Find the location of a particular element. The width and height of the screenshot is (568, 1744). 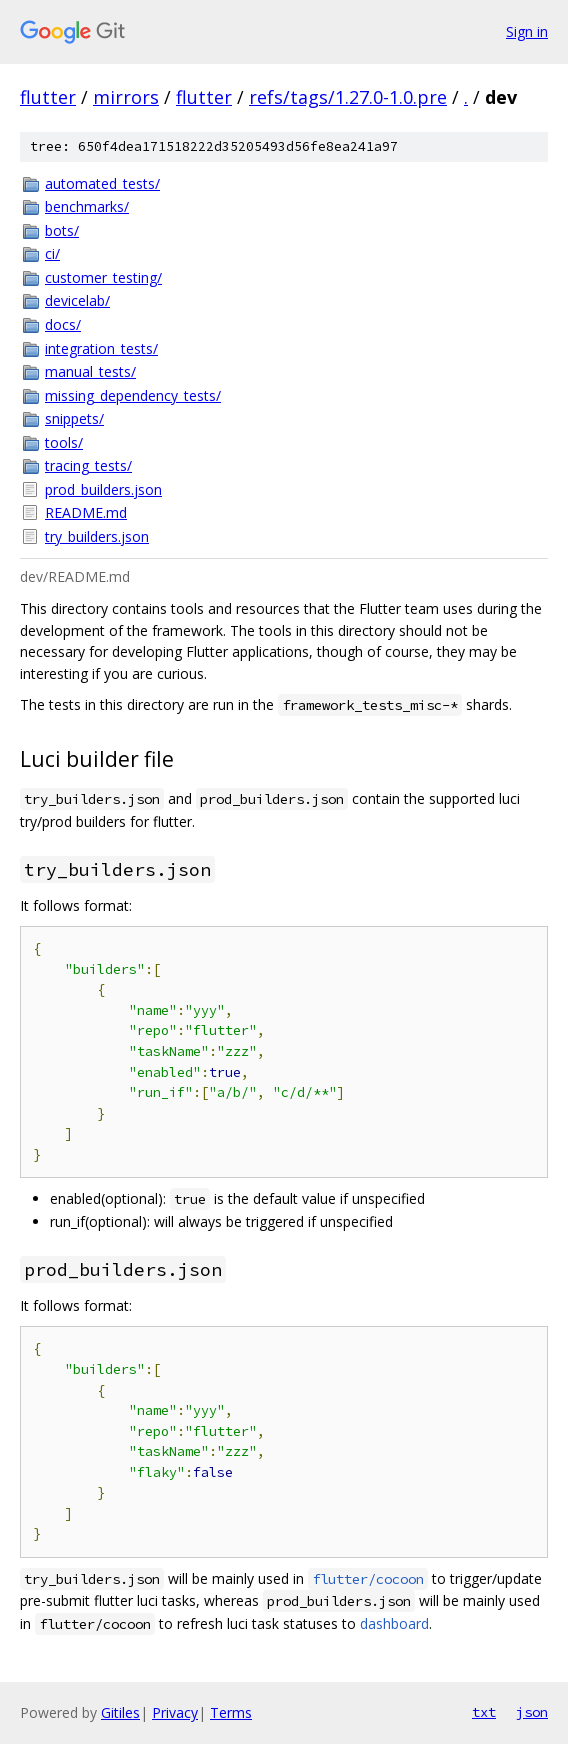

prod_builders.json is located at coordinates (103, 489).